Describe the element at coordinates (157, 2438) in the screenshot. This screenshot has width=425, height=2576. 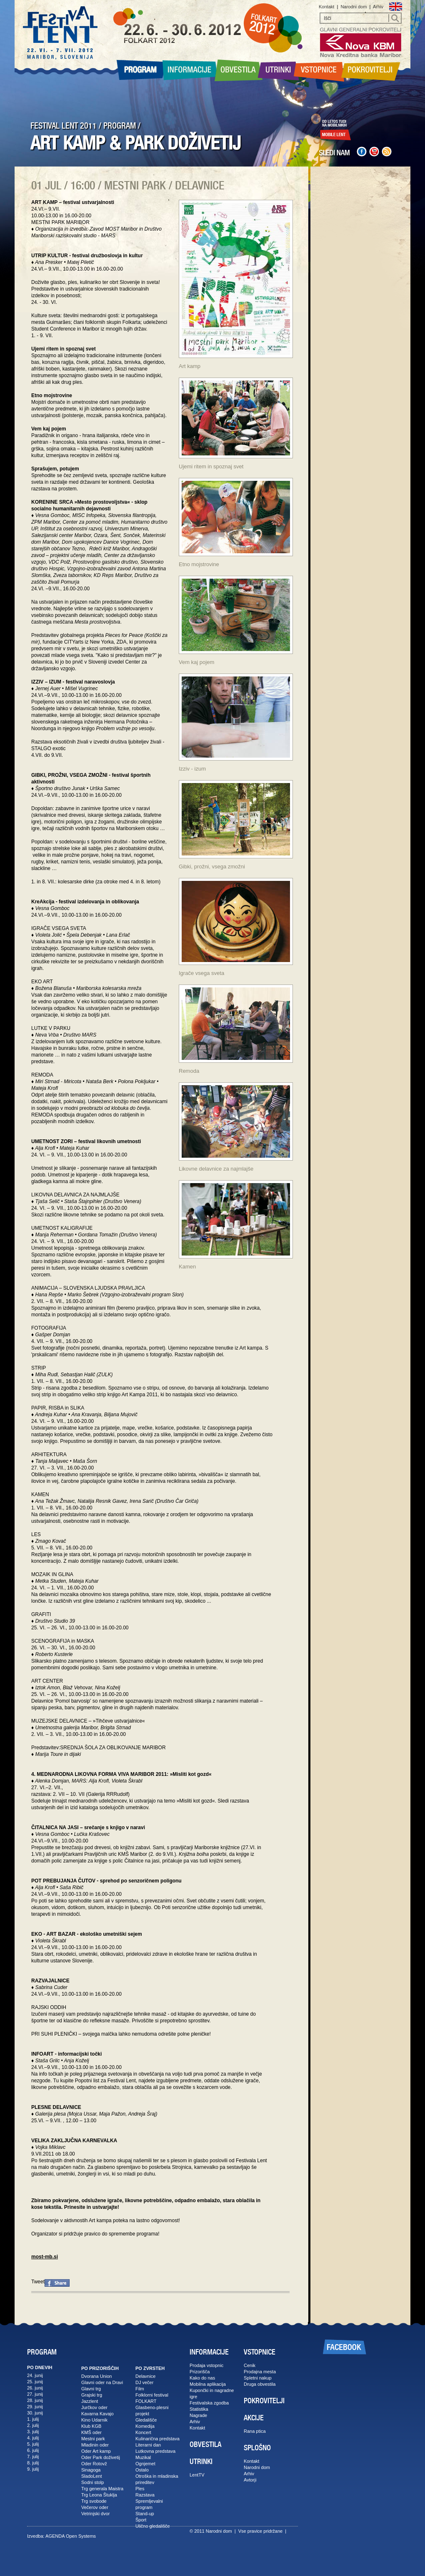
I see `Kulinarična predstava` at that location.